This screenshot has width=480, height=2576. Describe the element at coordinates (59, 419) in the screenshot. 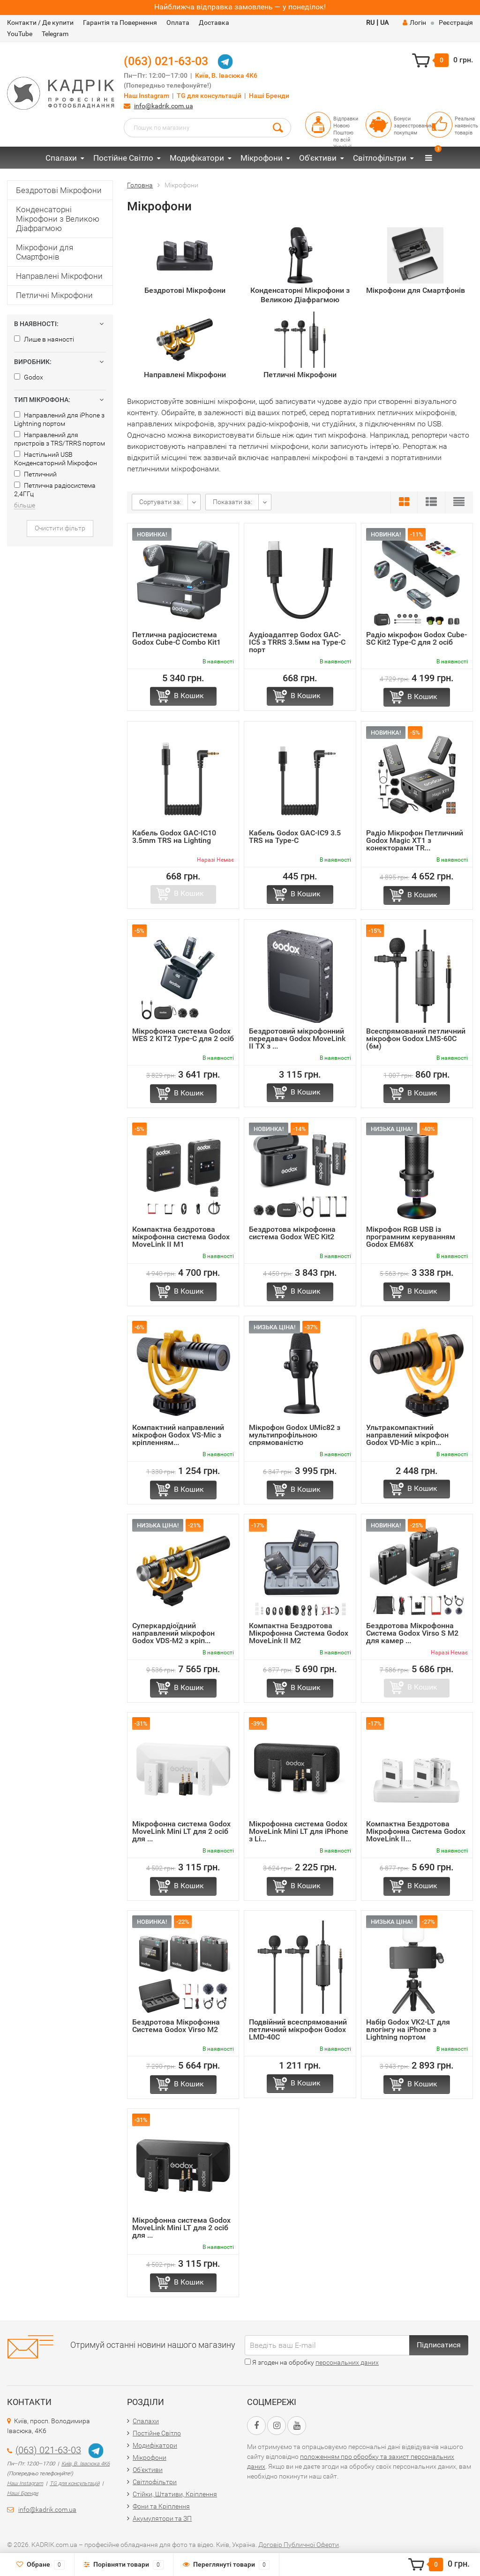

I see `Направлений для iPhone з Lightning портом` at that location.